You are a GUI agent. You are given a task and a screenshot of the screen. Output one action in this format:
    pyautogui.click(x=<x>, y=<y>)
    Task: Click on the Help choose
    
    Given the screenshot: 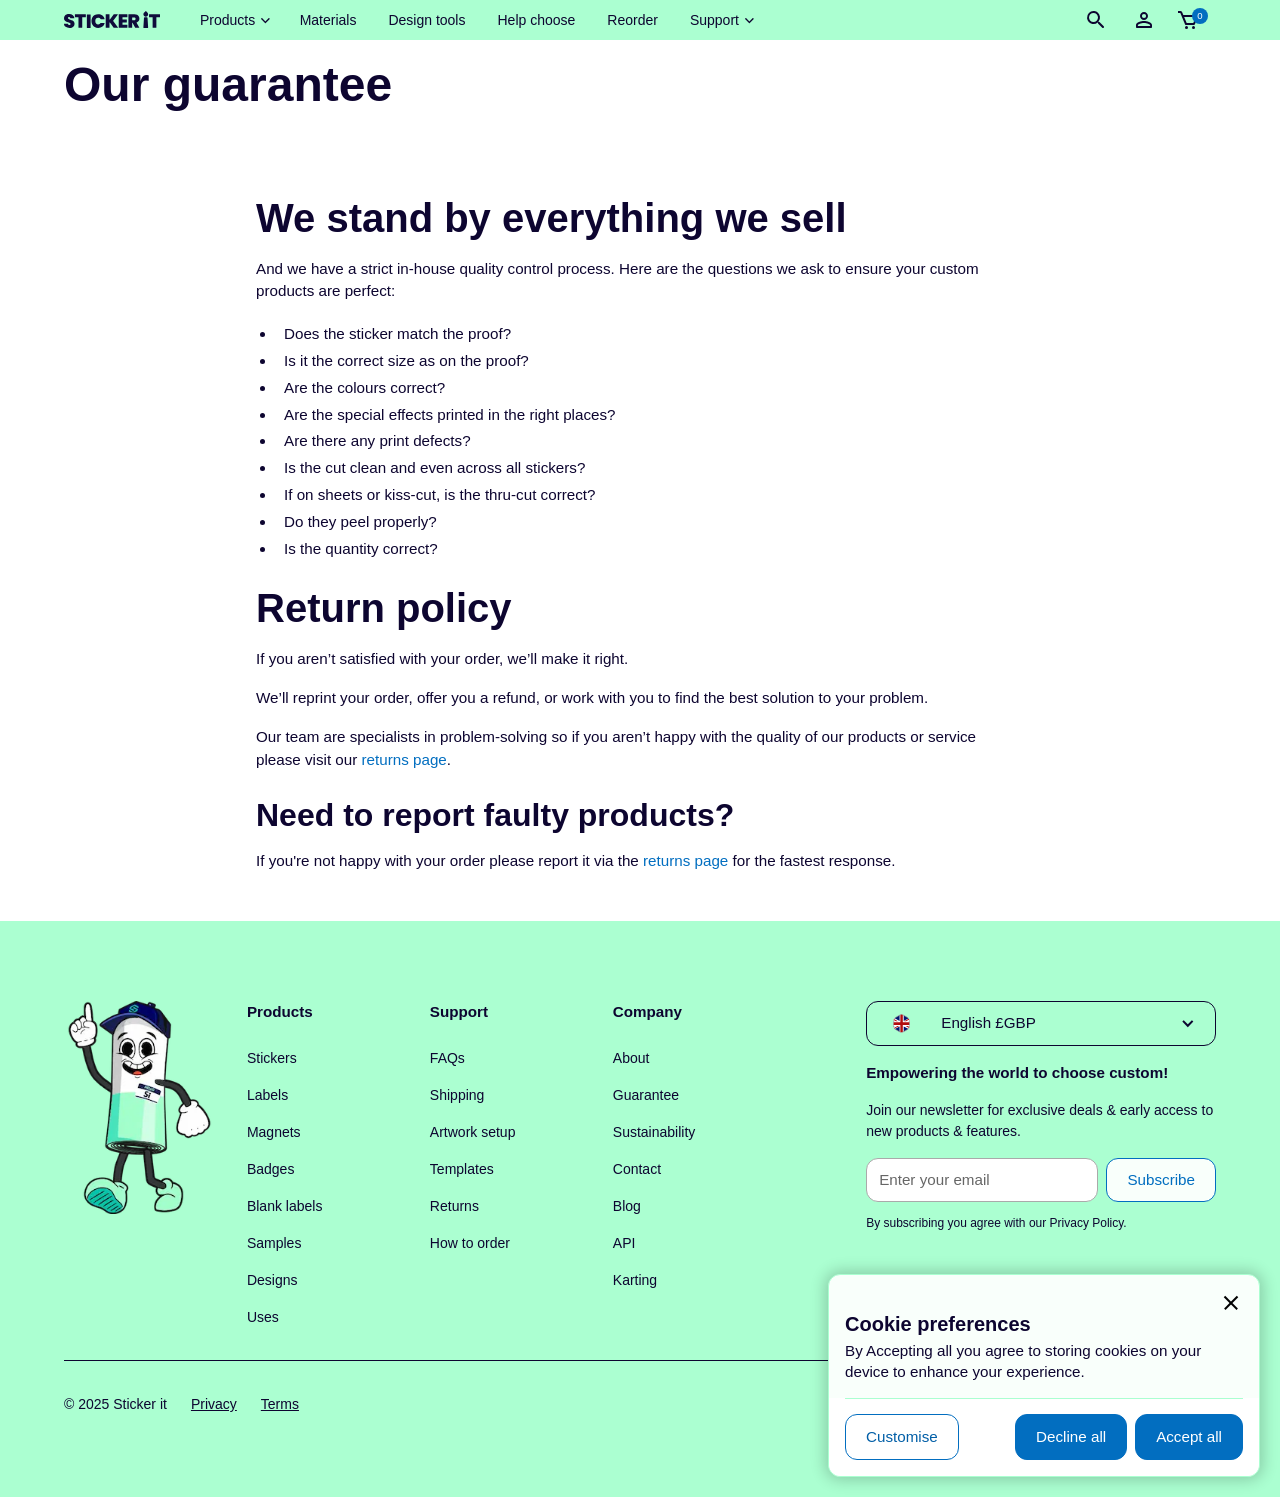 What is the action you would take?
    pyautogui.click(x=536, y=20)
    